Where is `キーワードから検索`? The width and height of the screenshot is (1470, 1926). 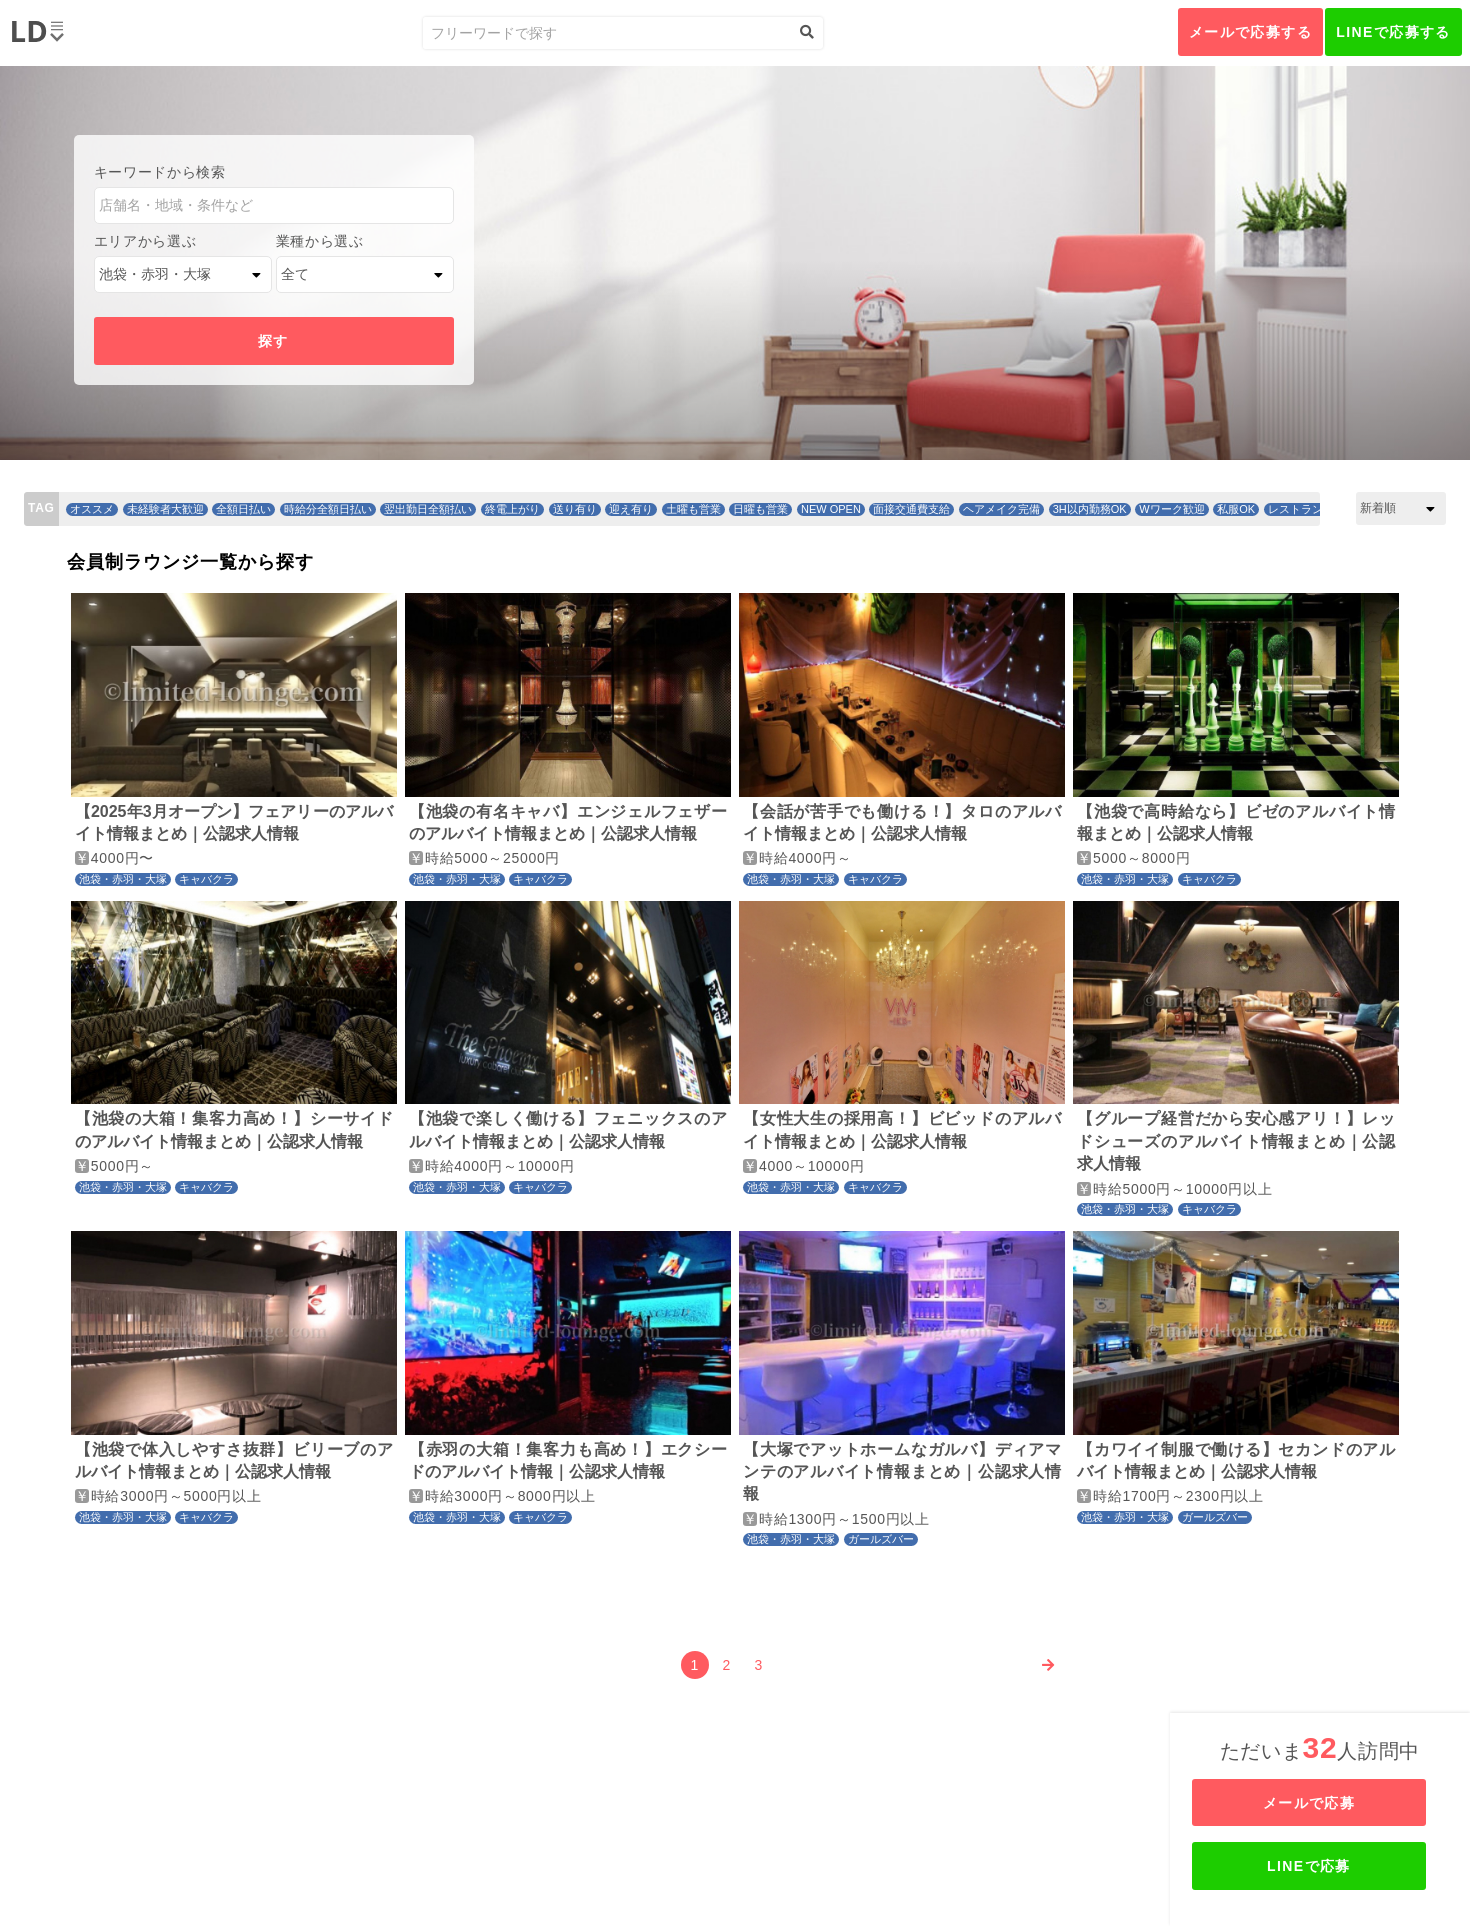
キーワードから検索 is located at coordinates (160, 172).